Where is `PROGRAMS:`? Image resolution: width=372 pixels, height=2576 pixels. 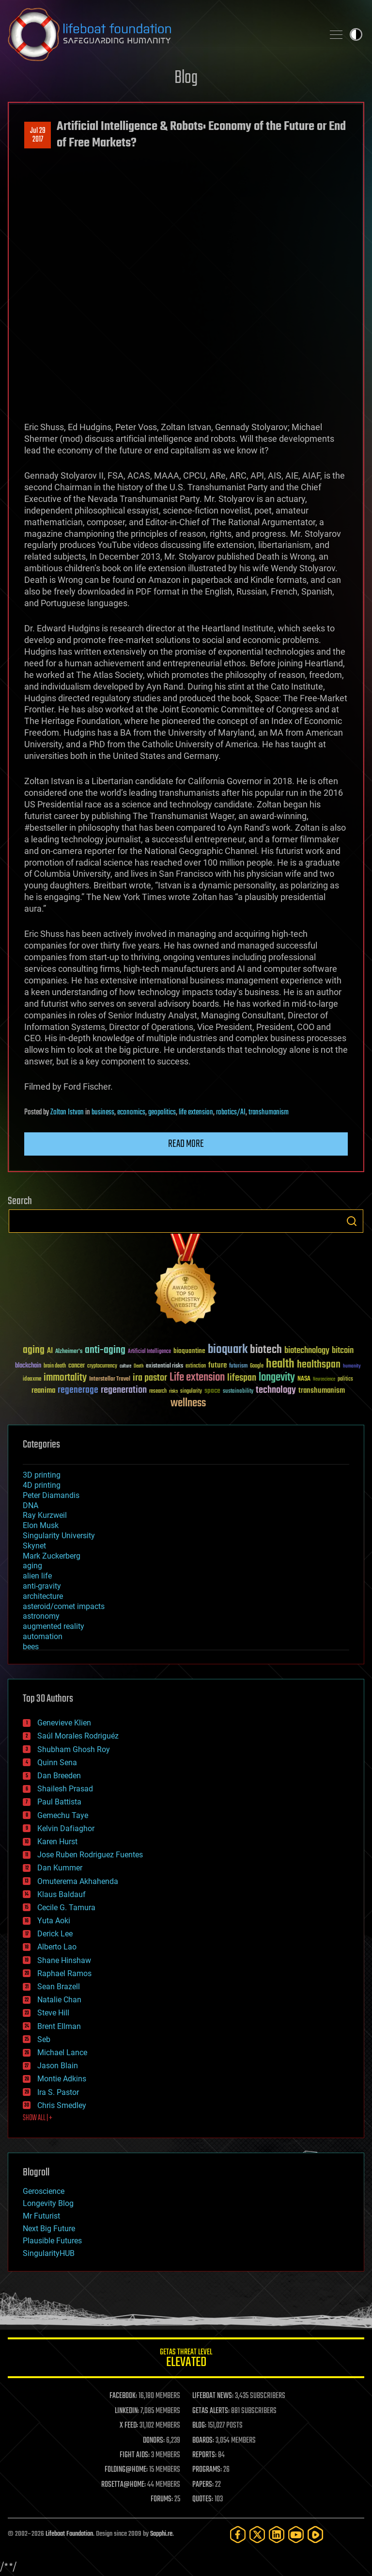
PROGRAMS: is located at coordinates (207, 2469).